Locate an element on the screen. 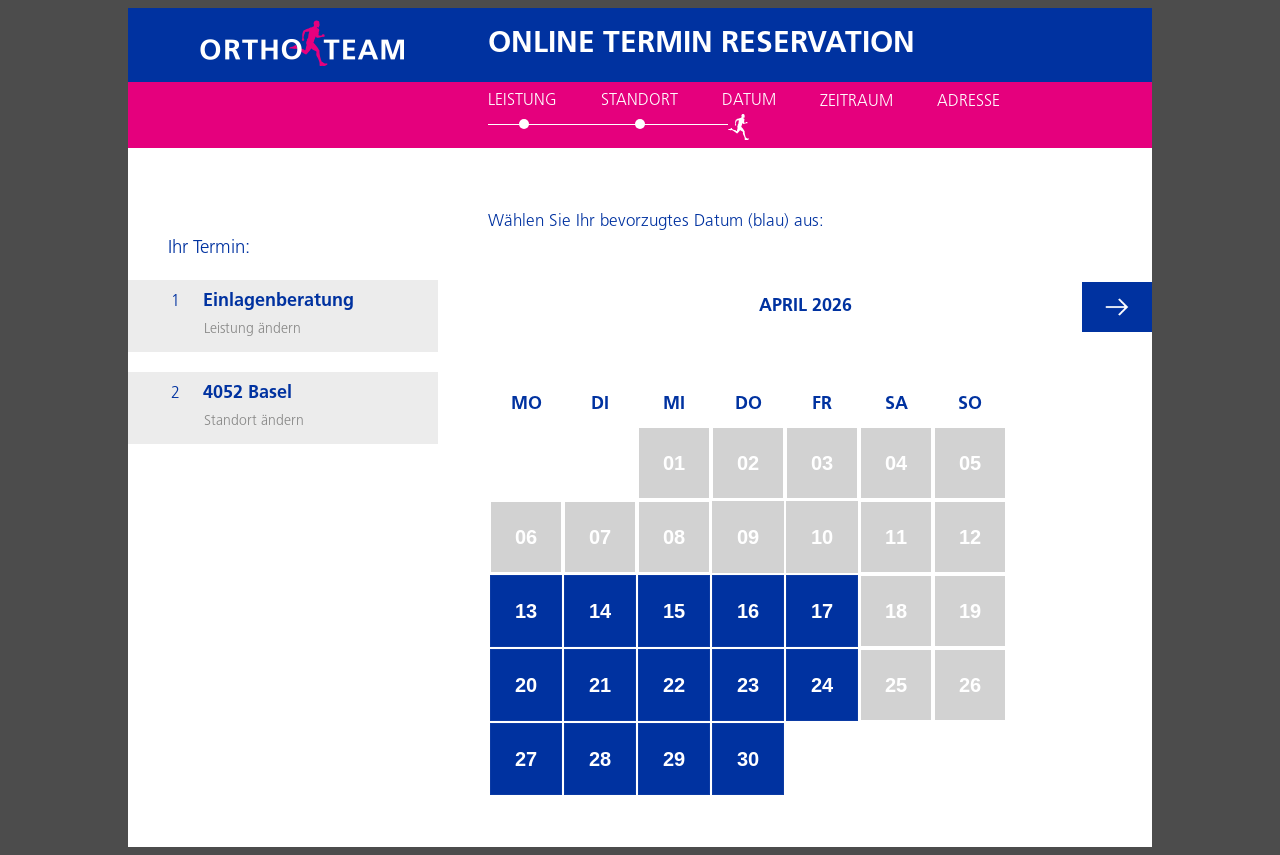 The height and width of the screenshot is (855, 1280). Leistung ändern is located at coordinates (252, 329).